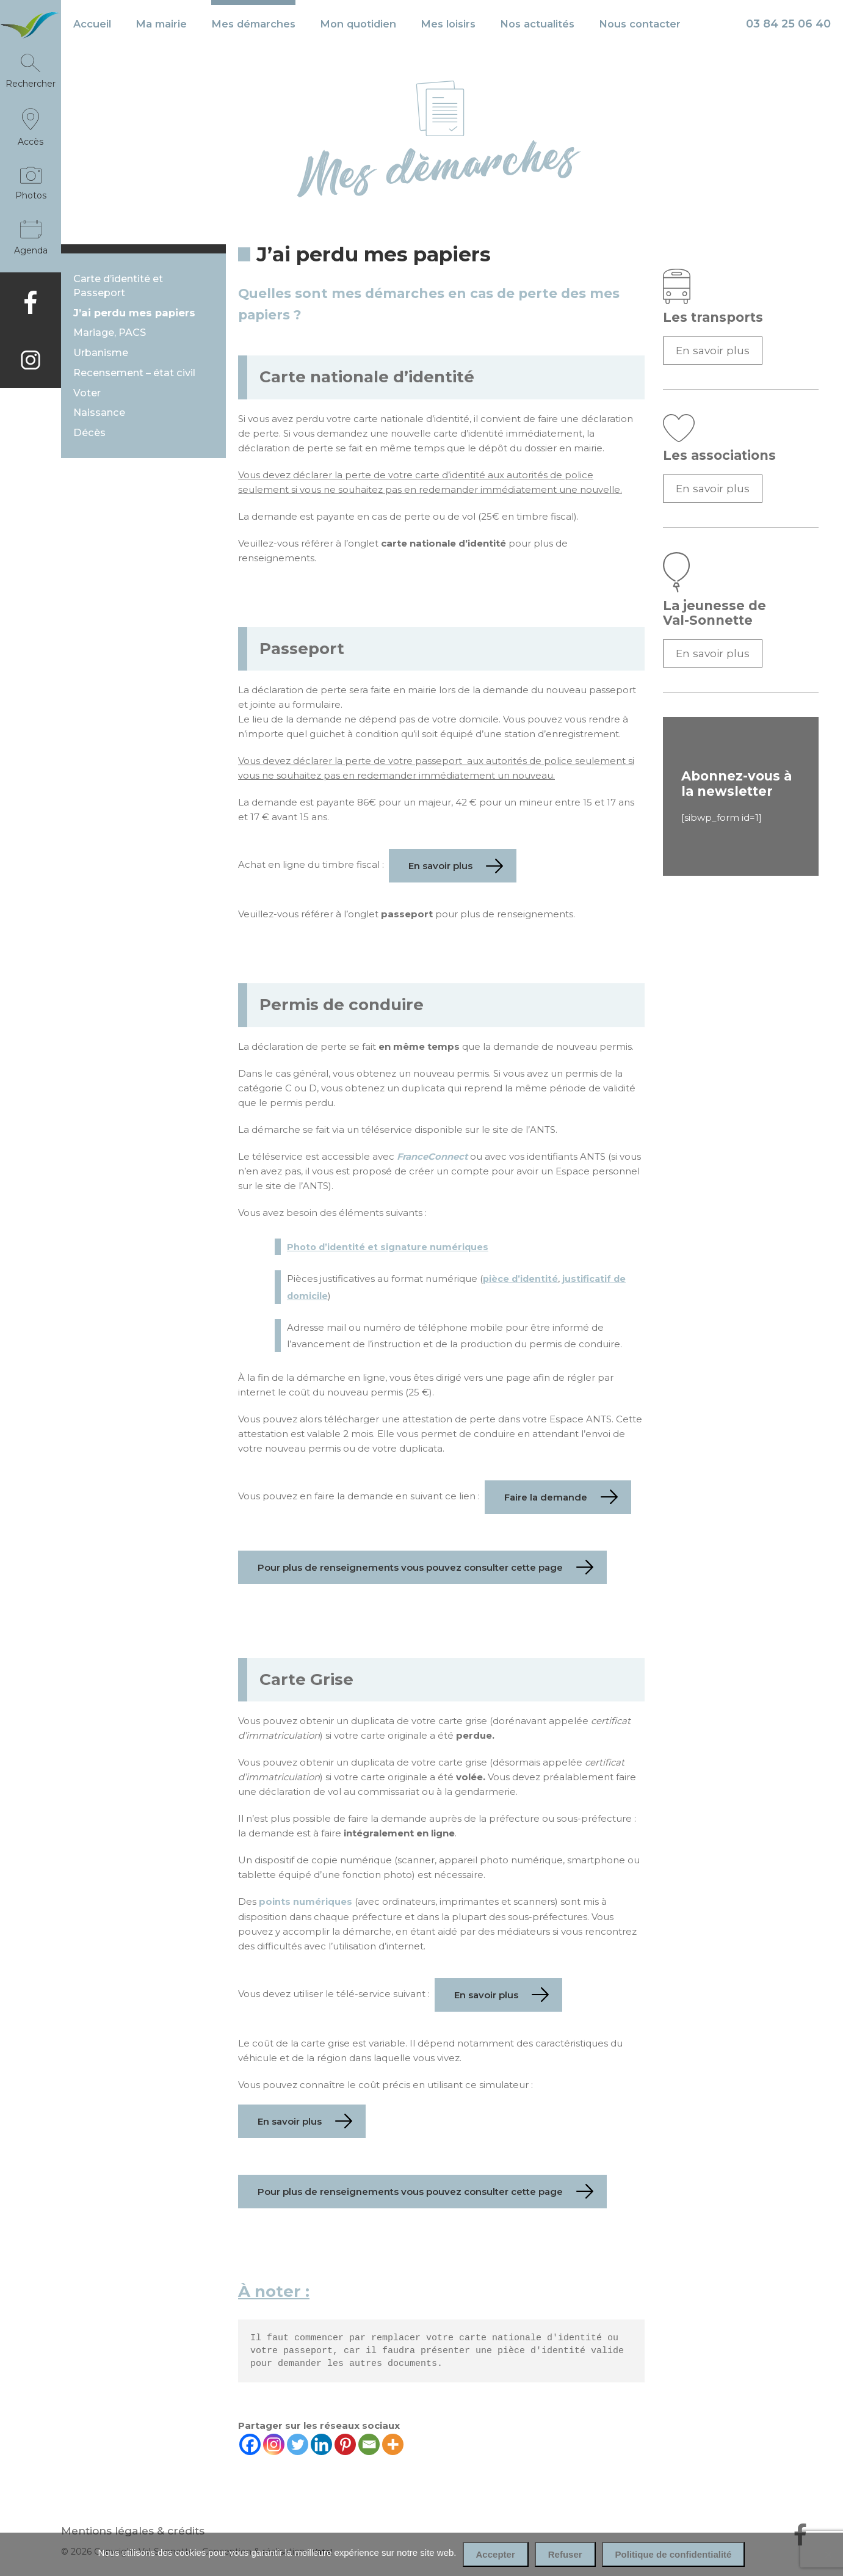 This screenshot has height=2576, width=843. What do you see at coordinates (134, 313) in the screenshot?
I see `J’ai perdu mes papiers` at bounding box center [134, 313].